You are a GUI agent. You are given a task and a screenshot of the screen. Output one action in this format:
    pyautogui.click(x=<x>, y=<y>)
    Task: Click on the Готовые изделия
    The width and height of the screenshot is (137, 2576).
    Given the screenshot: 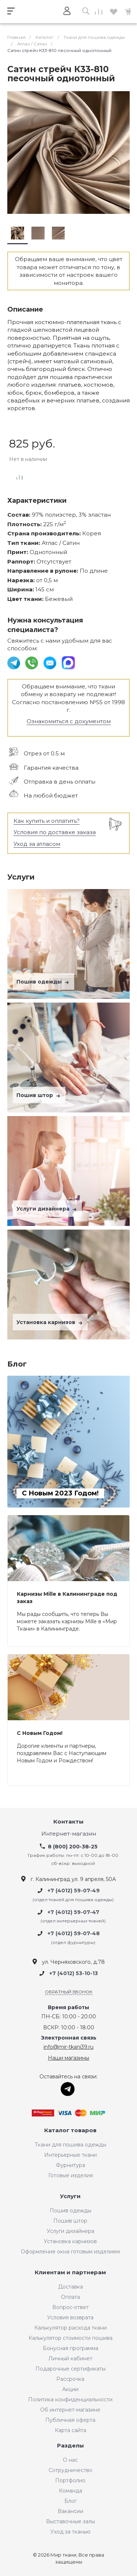 What is the action you would take?
    pyautogui.click(x=70, y=2175)
    